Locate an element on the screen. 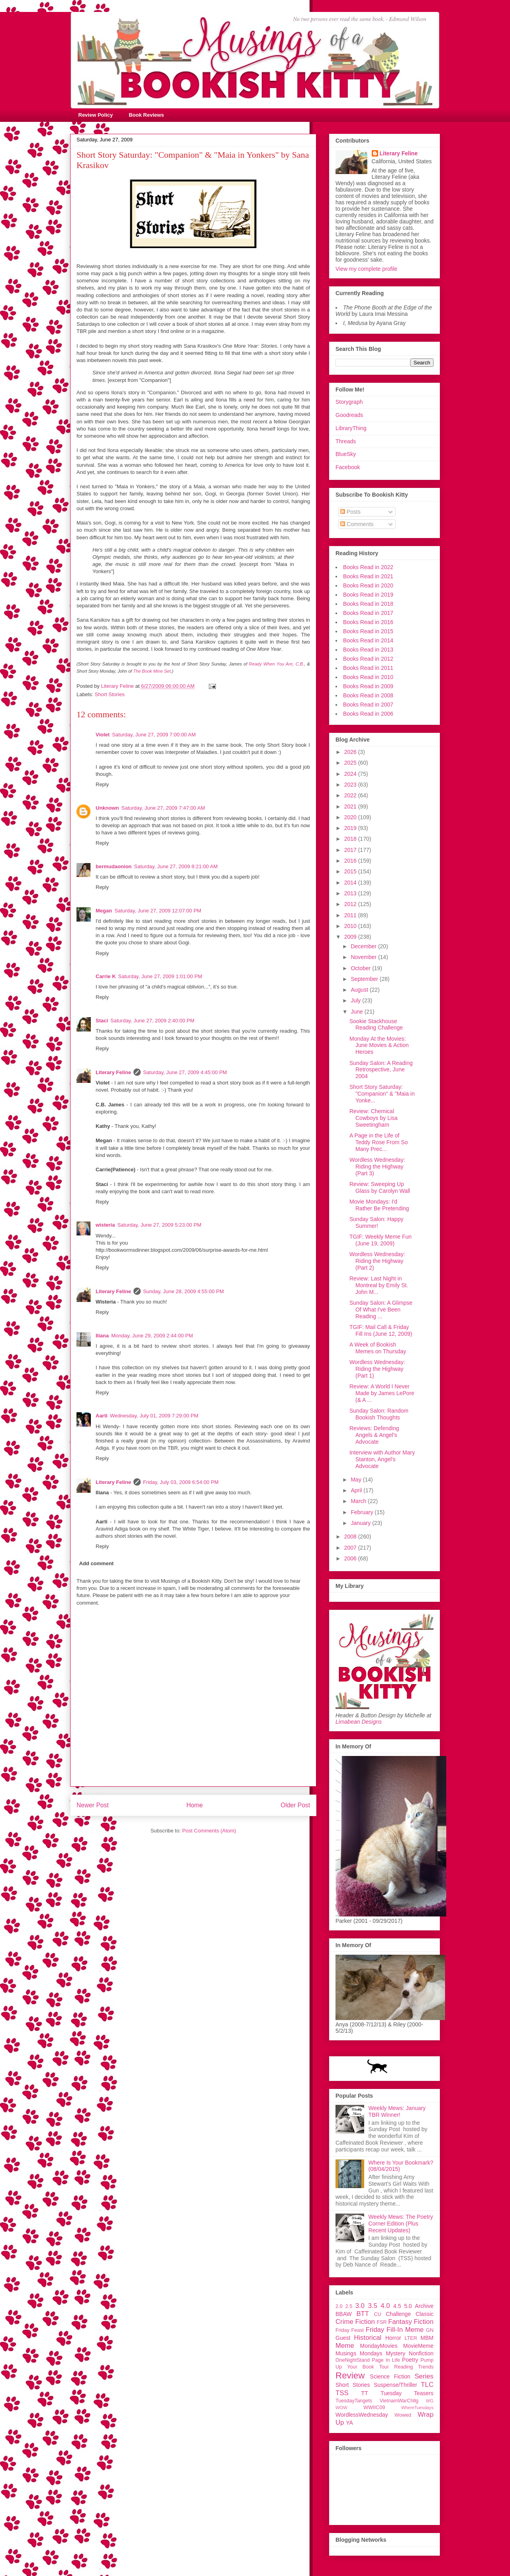 The height and width of the screenshot is (2576, 510). Saturday, June 27, 2009 1:01:00 PM is located at coordinates (160, 976).